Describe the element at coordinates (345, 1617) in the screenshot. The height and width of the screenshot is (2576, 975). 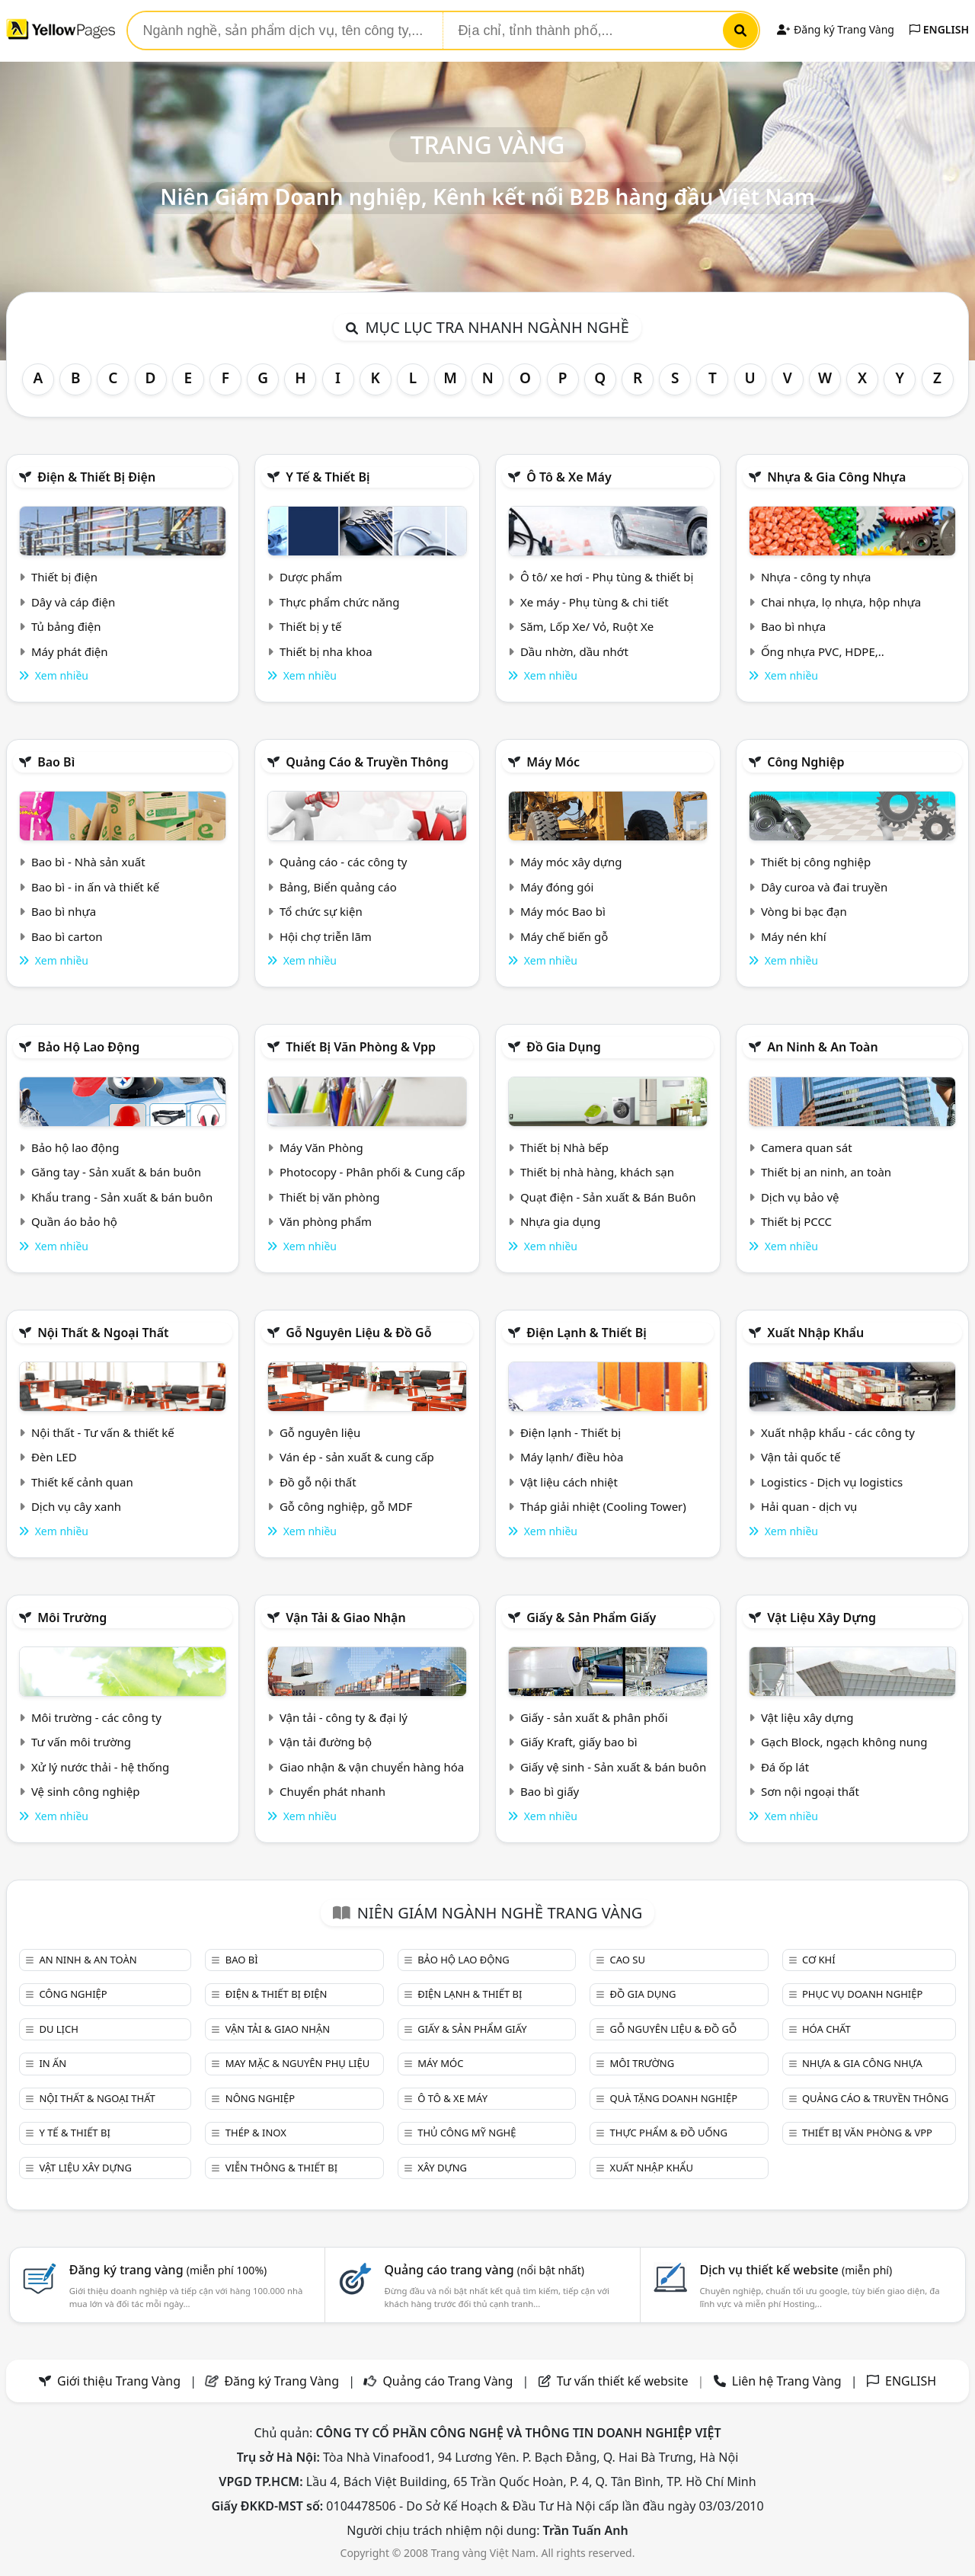
I see `Vận tải & giao nhận` at that location.